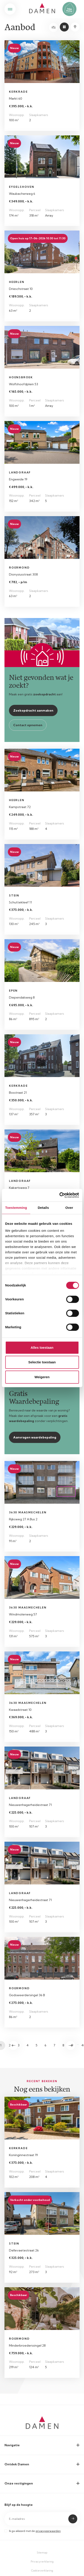 The width and height of the screenshot is (84, 2576). I want to click on Cookieverklaring, so click(42, 2570).